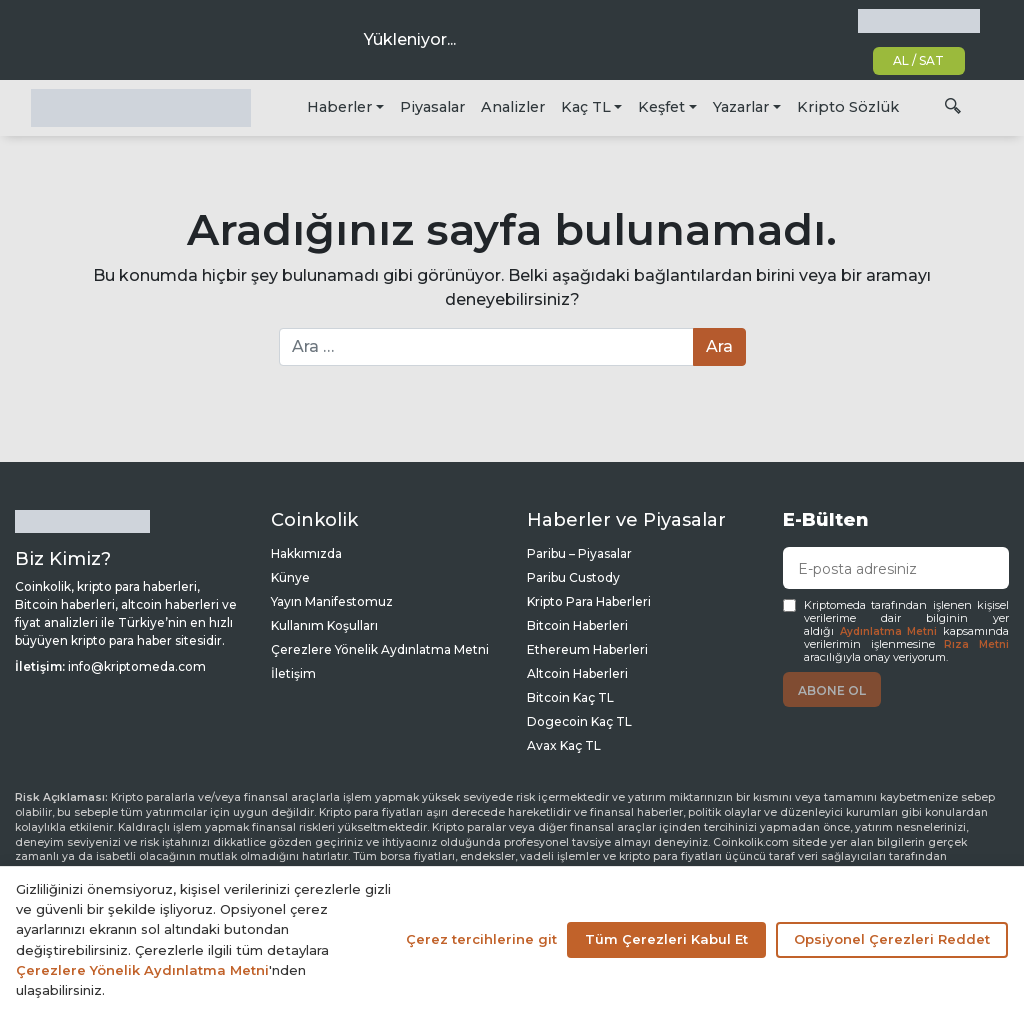 The height and width of the screenshot is (1014, 1024). I want to click on Kripto Para Haberleri, so click(589, 601).